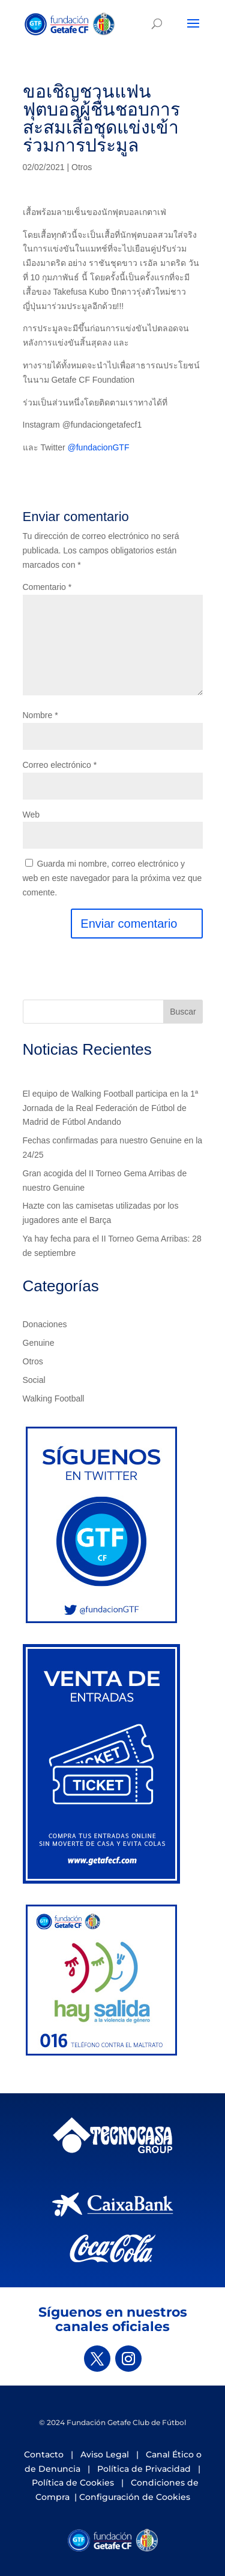  I want to click on Web, so click(31, 814).